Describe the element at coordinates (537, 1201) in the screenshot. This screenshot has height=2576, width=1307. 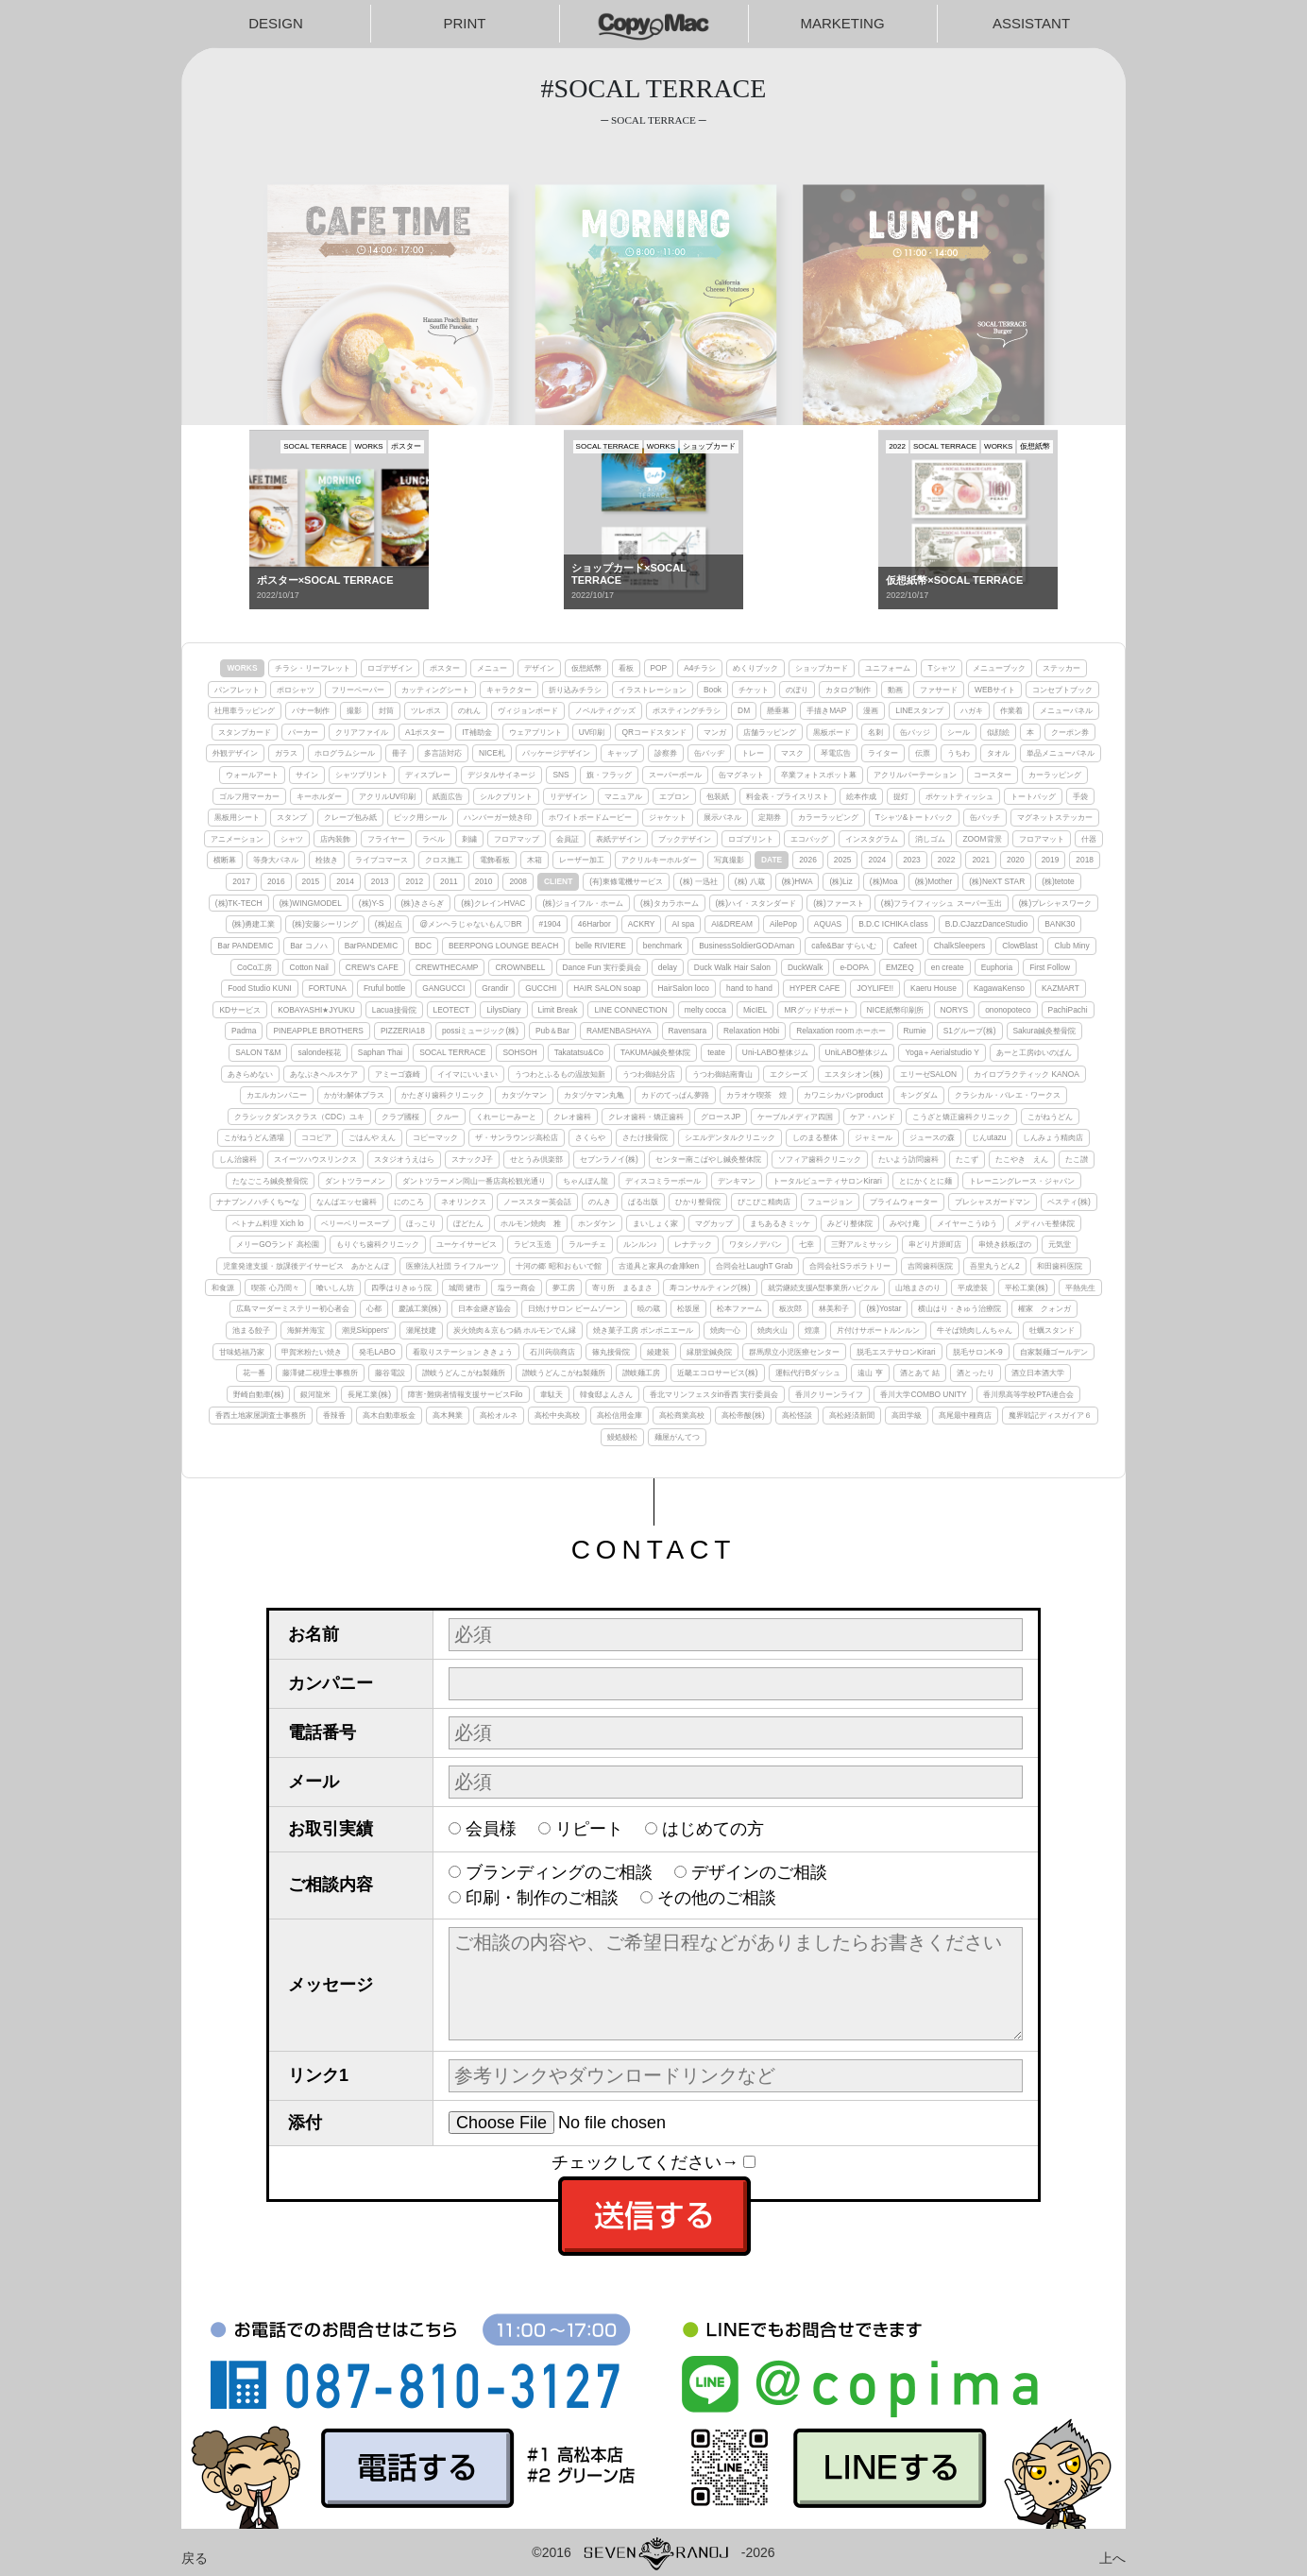
I see `ノーススター英会話` at that location.